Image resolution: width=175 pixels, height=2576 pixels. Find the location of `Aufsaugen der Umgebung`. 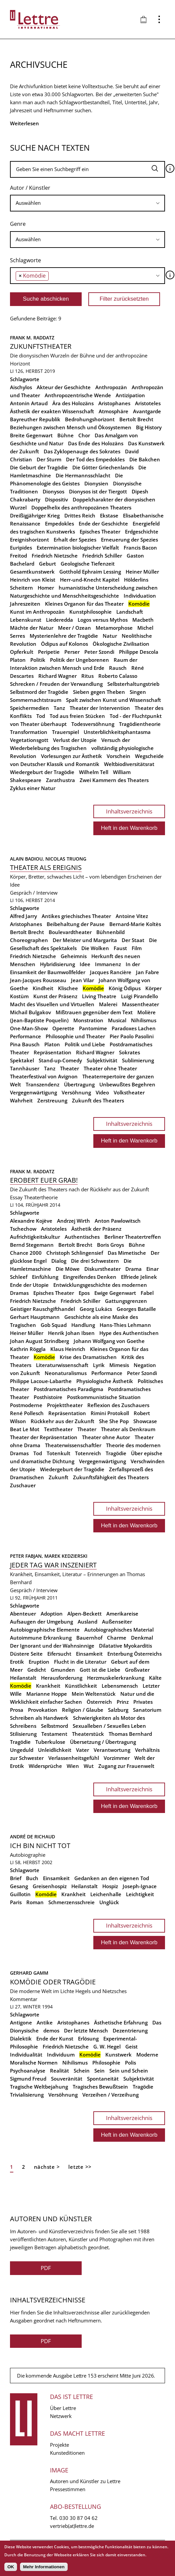

Aufsaugen der Umgebung is located at coordinates (41, 1621).